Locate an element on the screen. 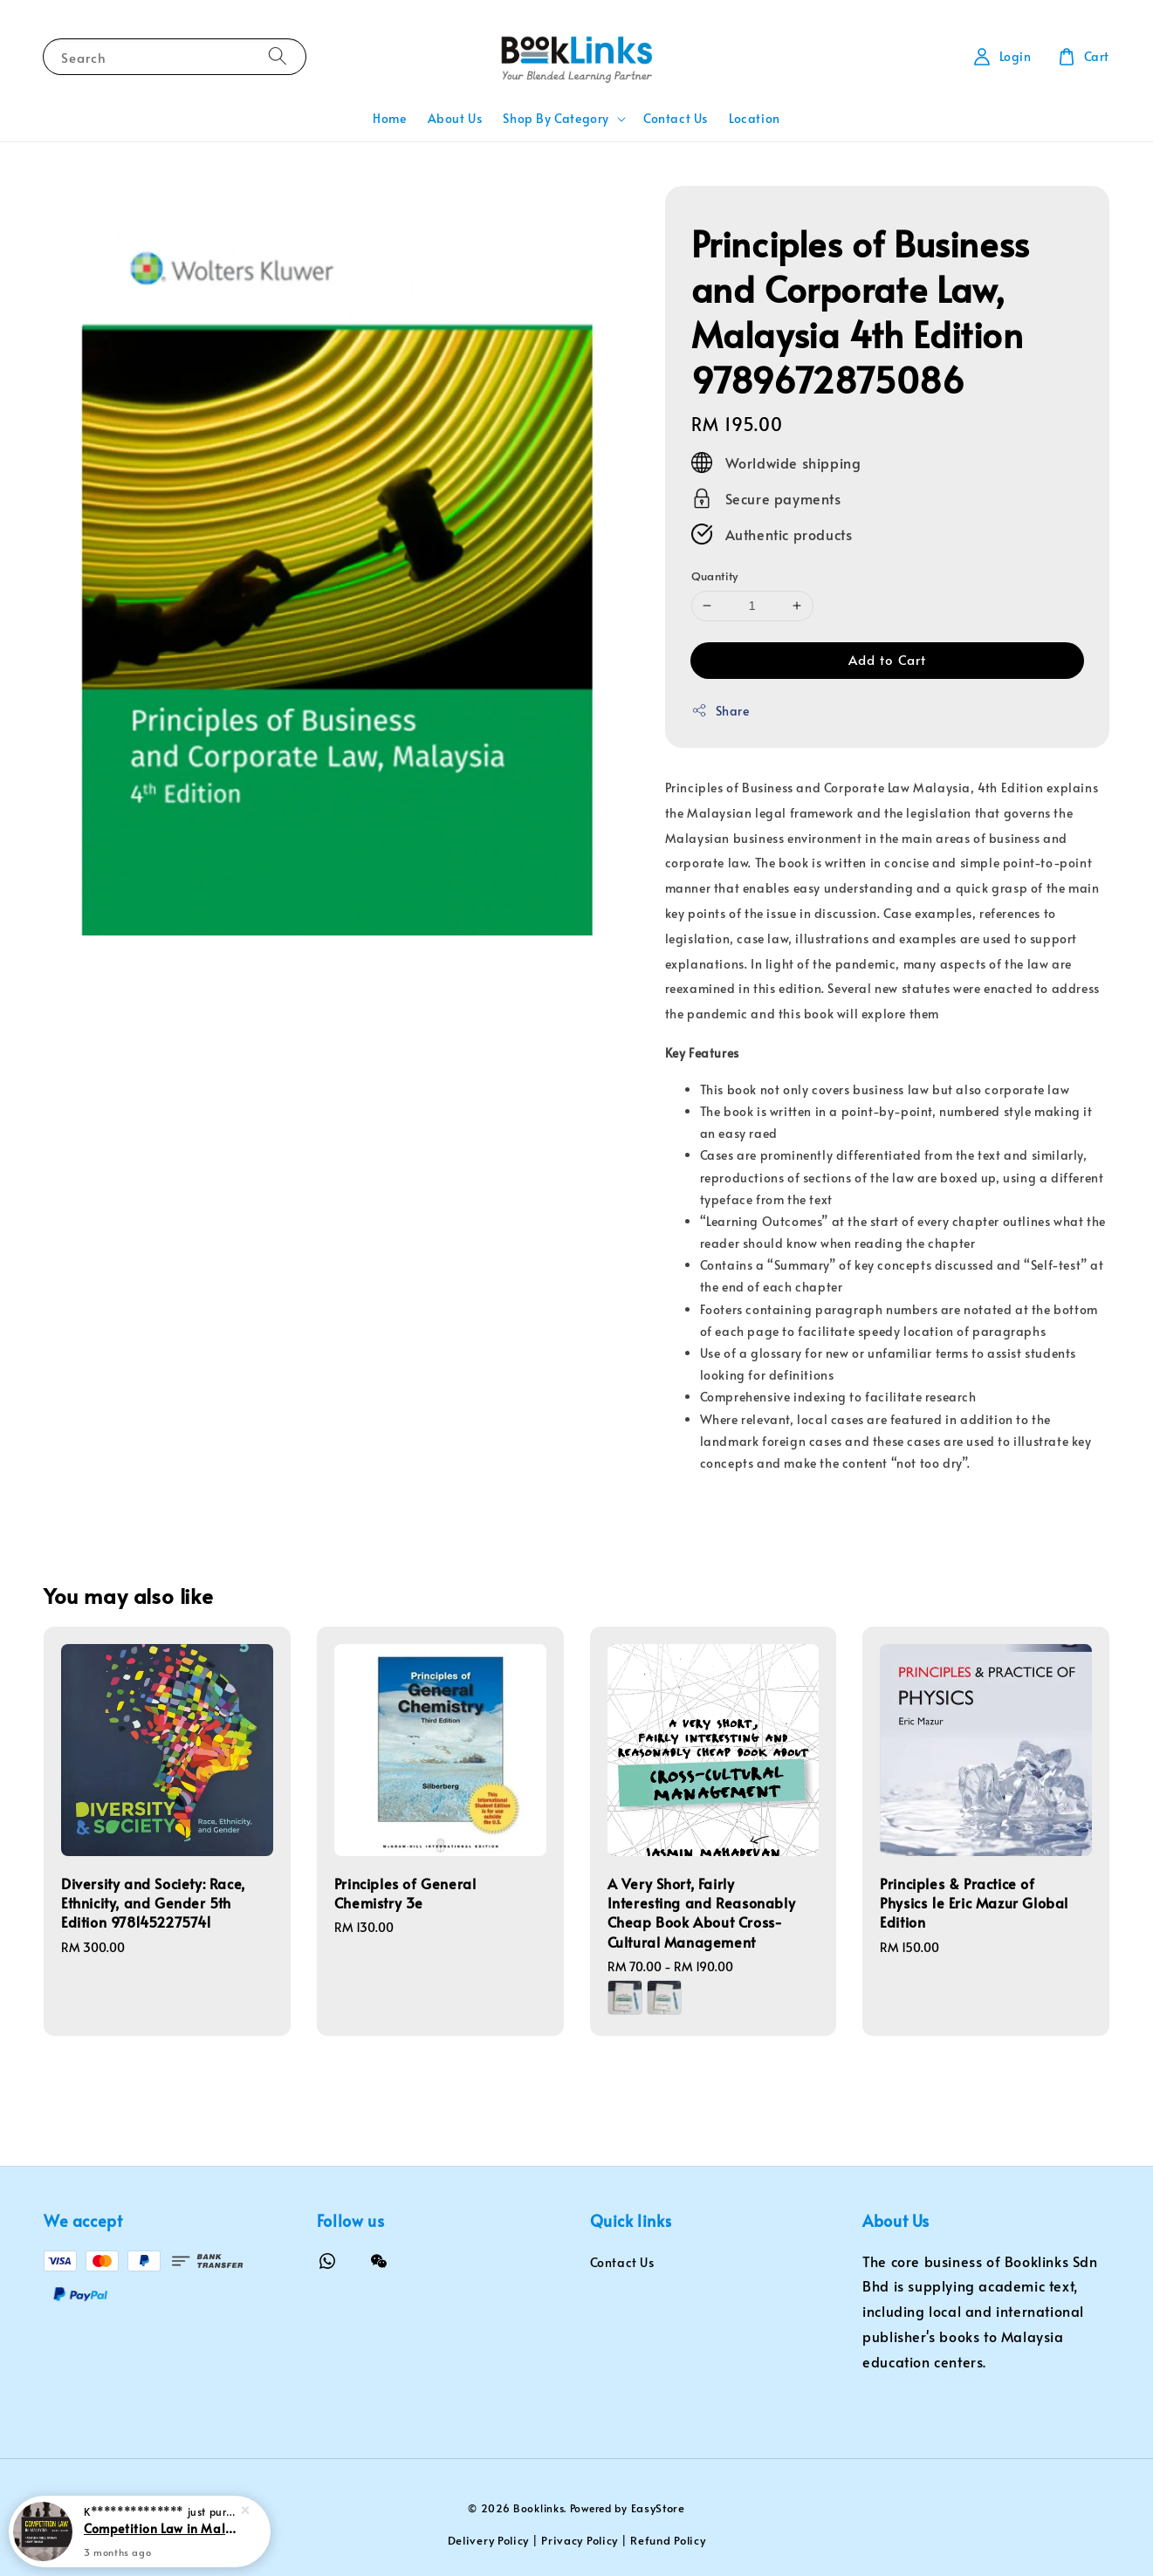 This screenshot has height=2576, width=1153. Quantity is located at coordinates (714, 576).